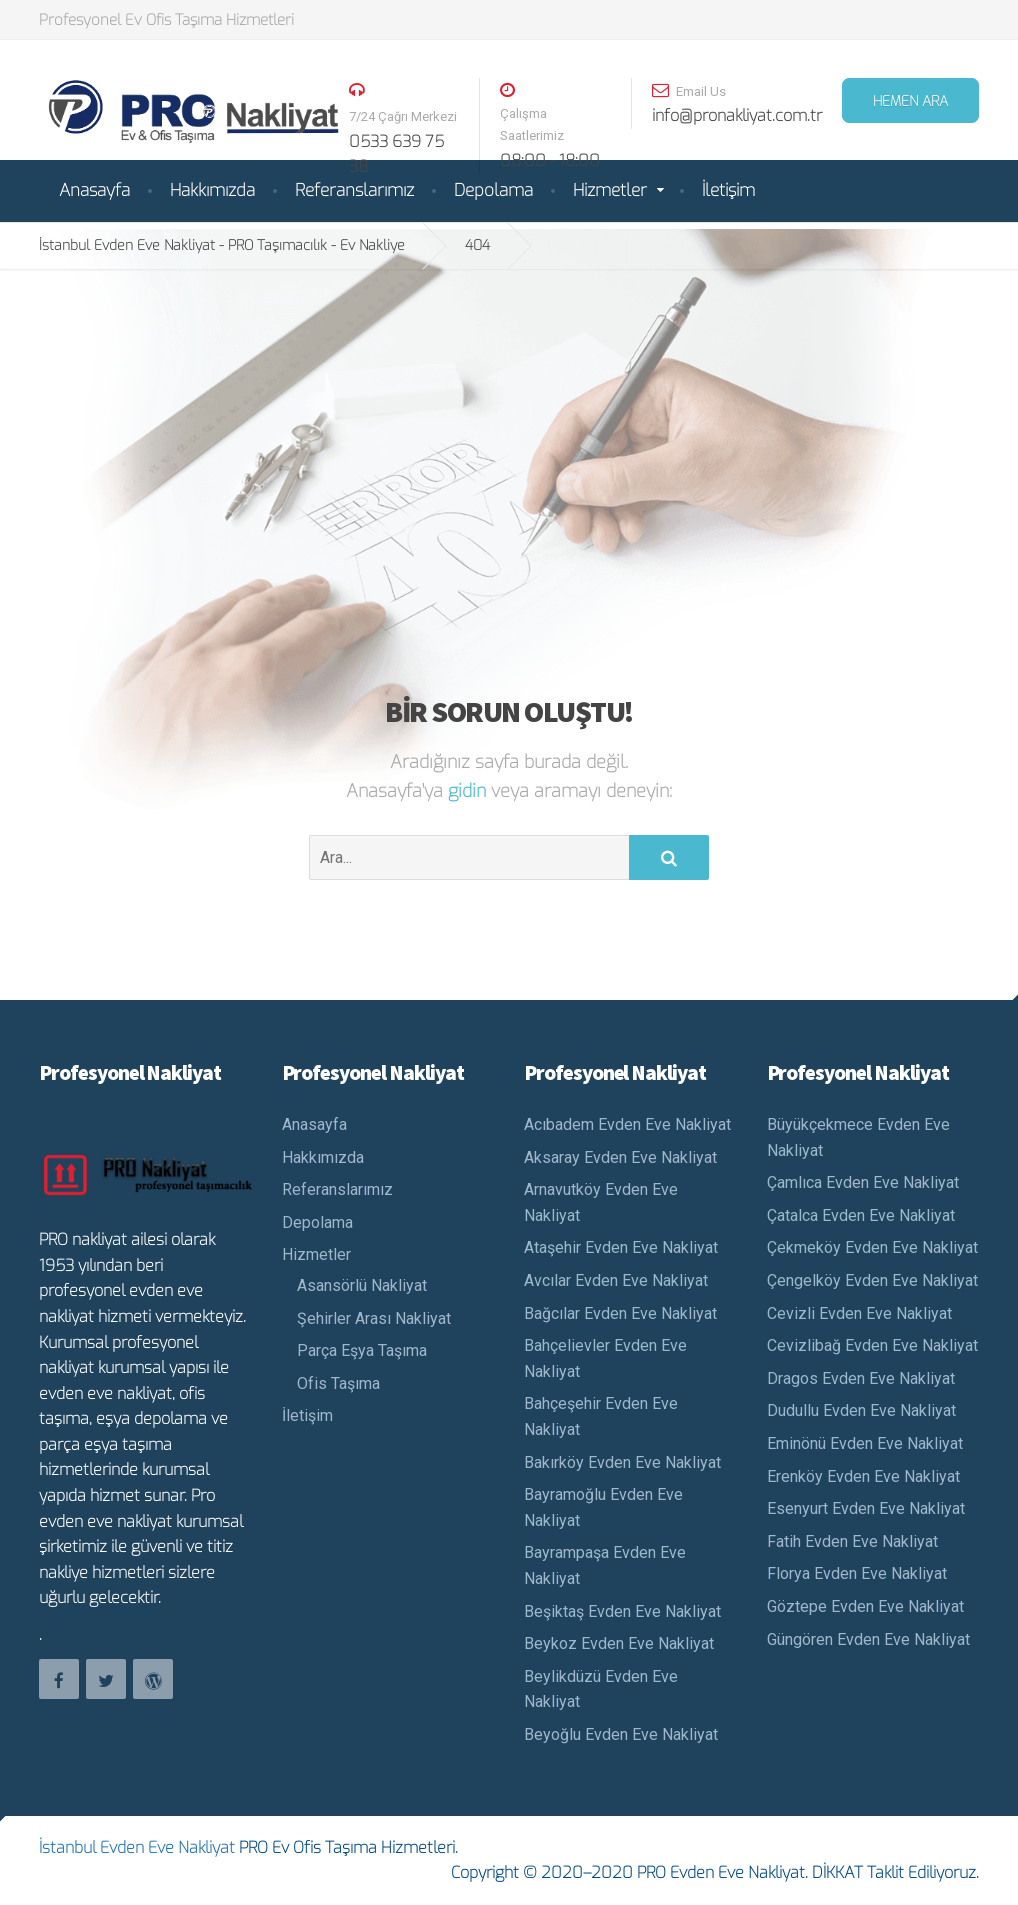  What do you see at coordinates (605, 1565) in the screenshot?
I see `Bayrampaşa Evden Eve Nakliyat` at bounding box center [605, 1565].